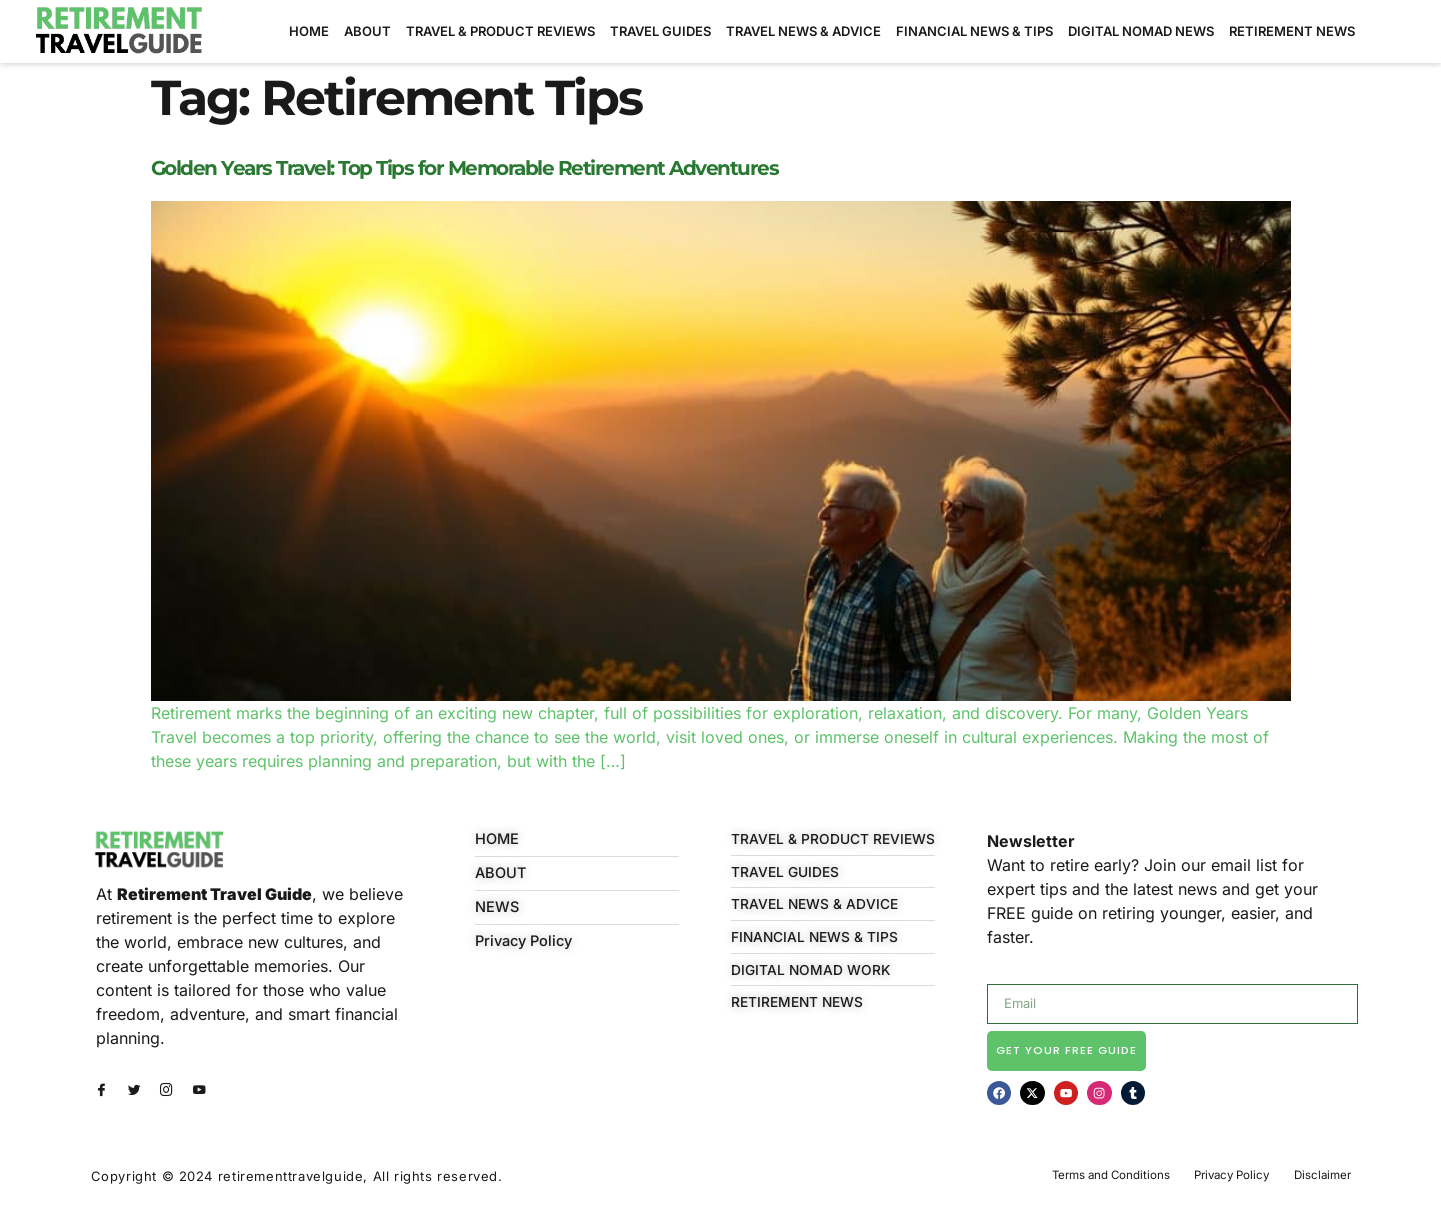 The height and width of the screenshot is (1215, 1441). I want to click on TRAVEL NEWS & ADVICE, so click(803, 31).